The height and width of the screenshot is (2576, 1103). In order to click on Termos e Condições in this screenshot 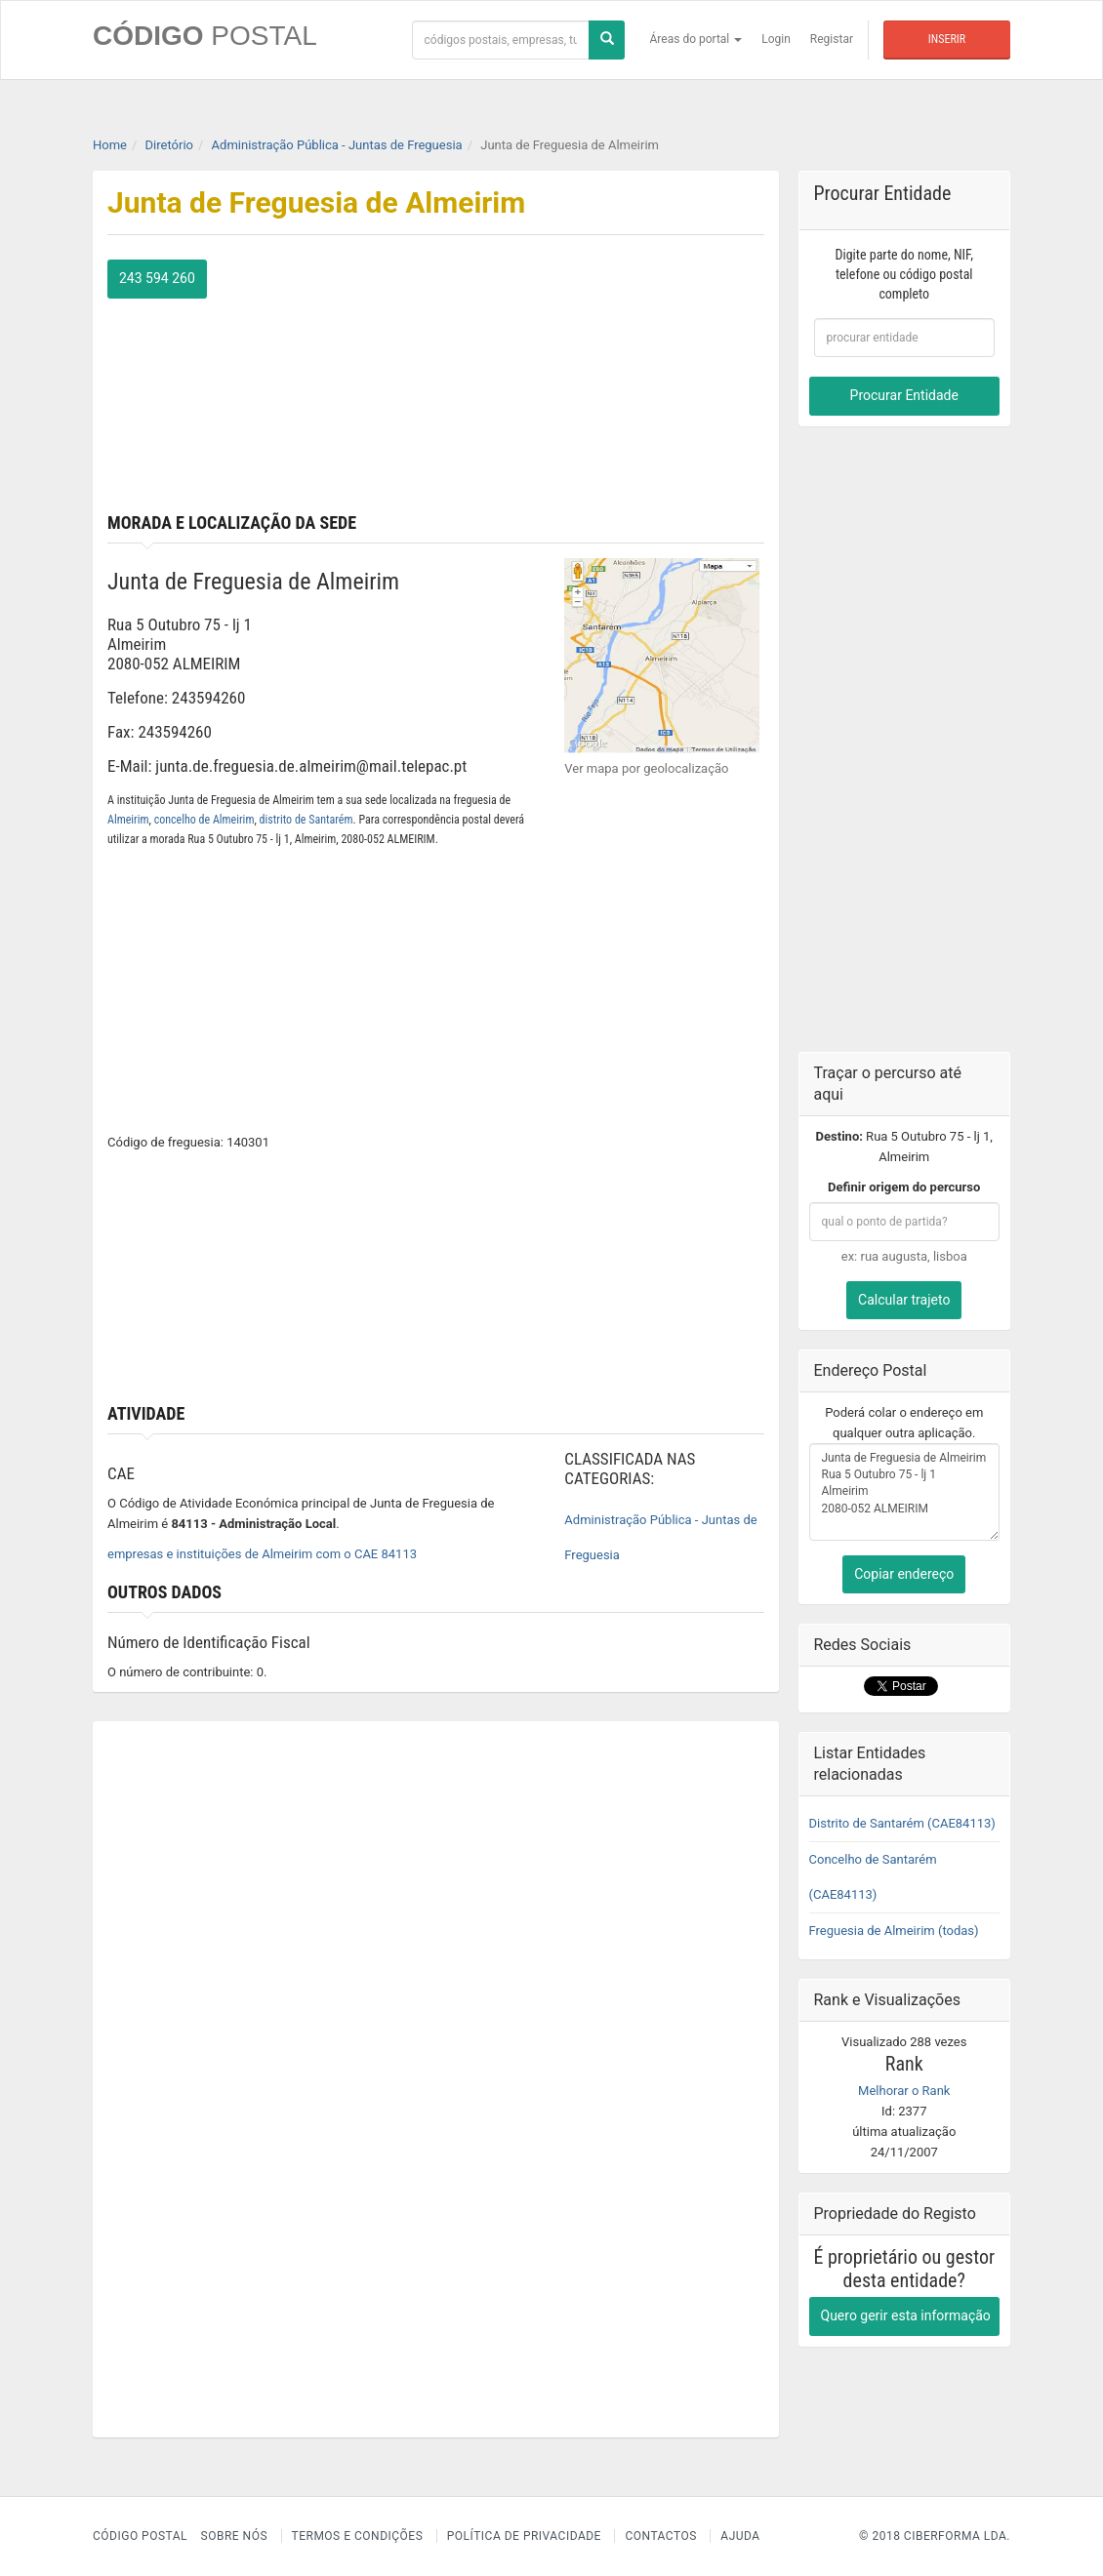, I will do `click(358, 2536)`.